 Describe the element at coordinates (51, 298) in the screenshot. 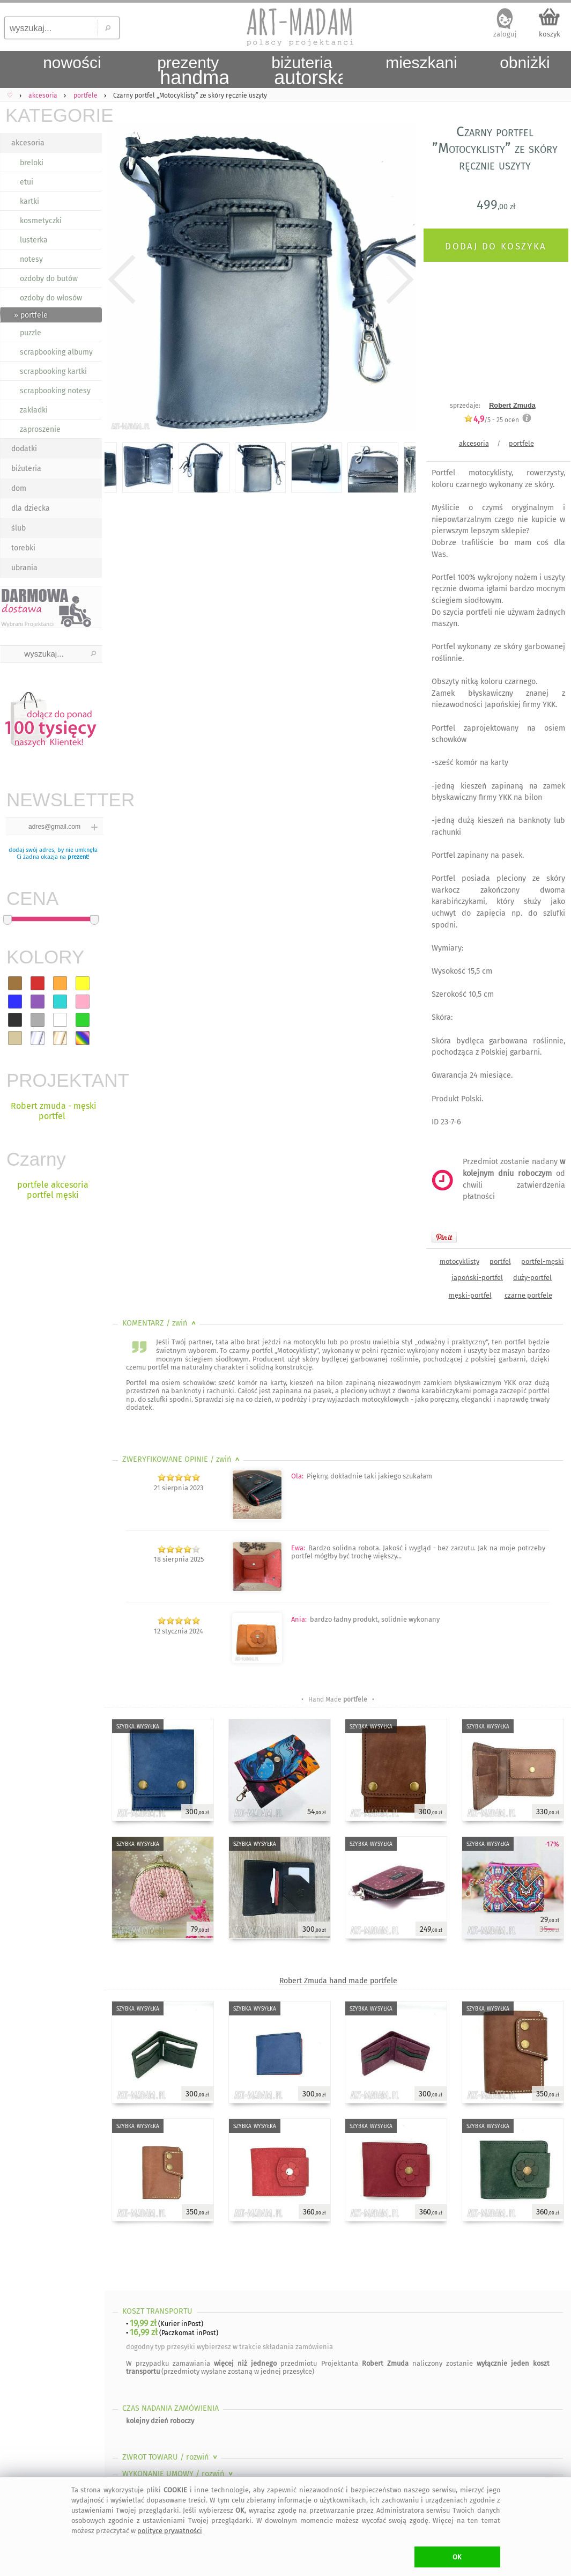

I see `ozdoby do włosów` at that location.